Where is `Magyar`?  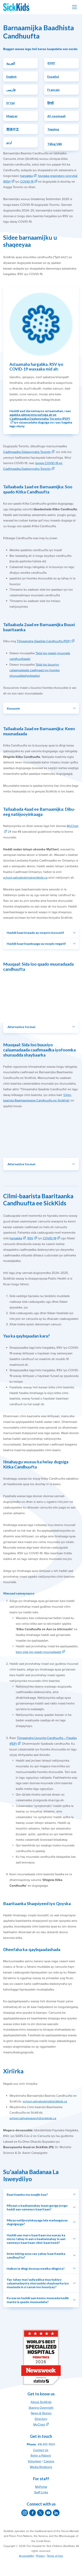 Magyar is located at coordinates (12, 116).